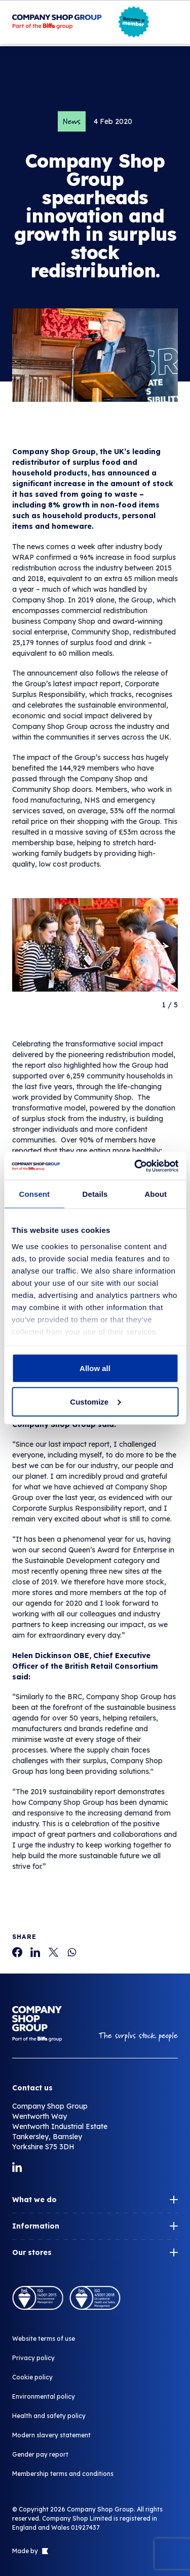 The width and height of the screenshot is (190, 2576). I want to click on Customize, so click(95, 1401).